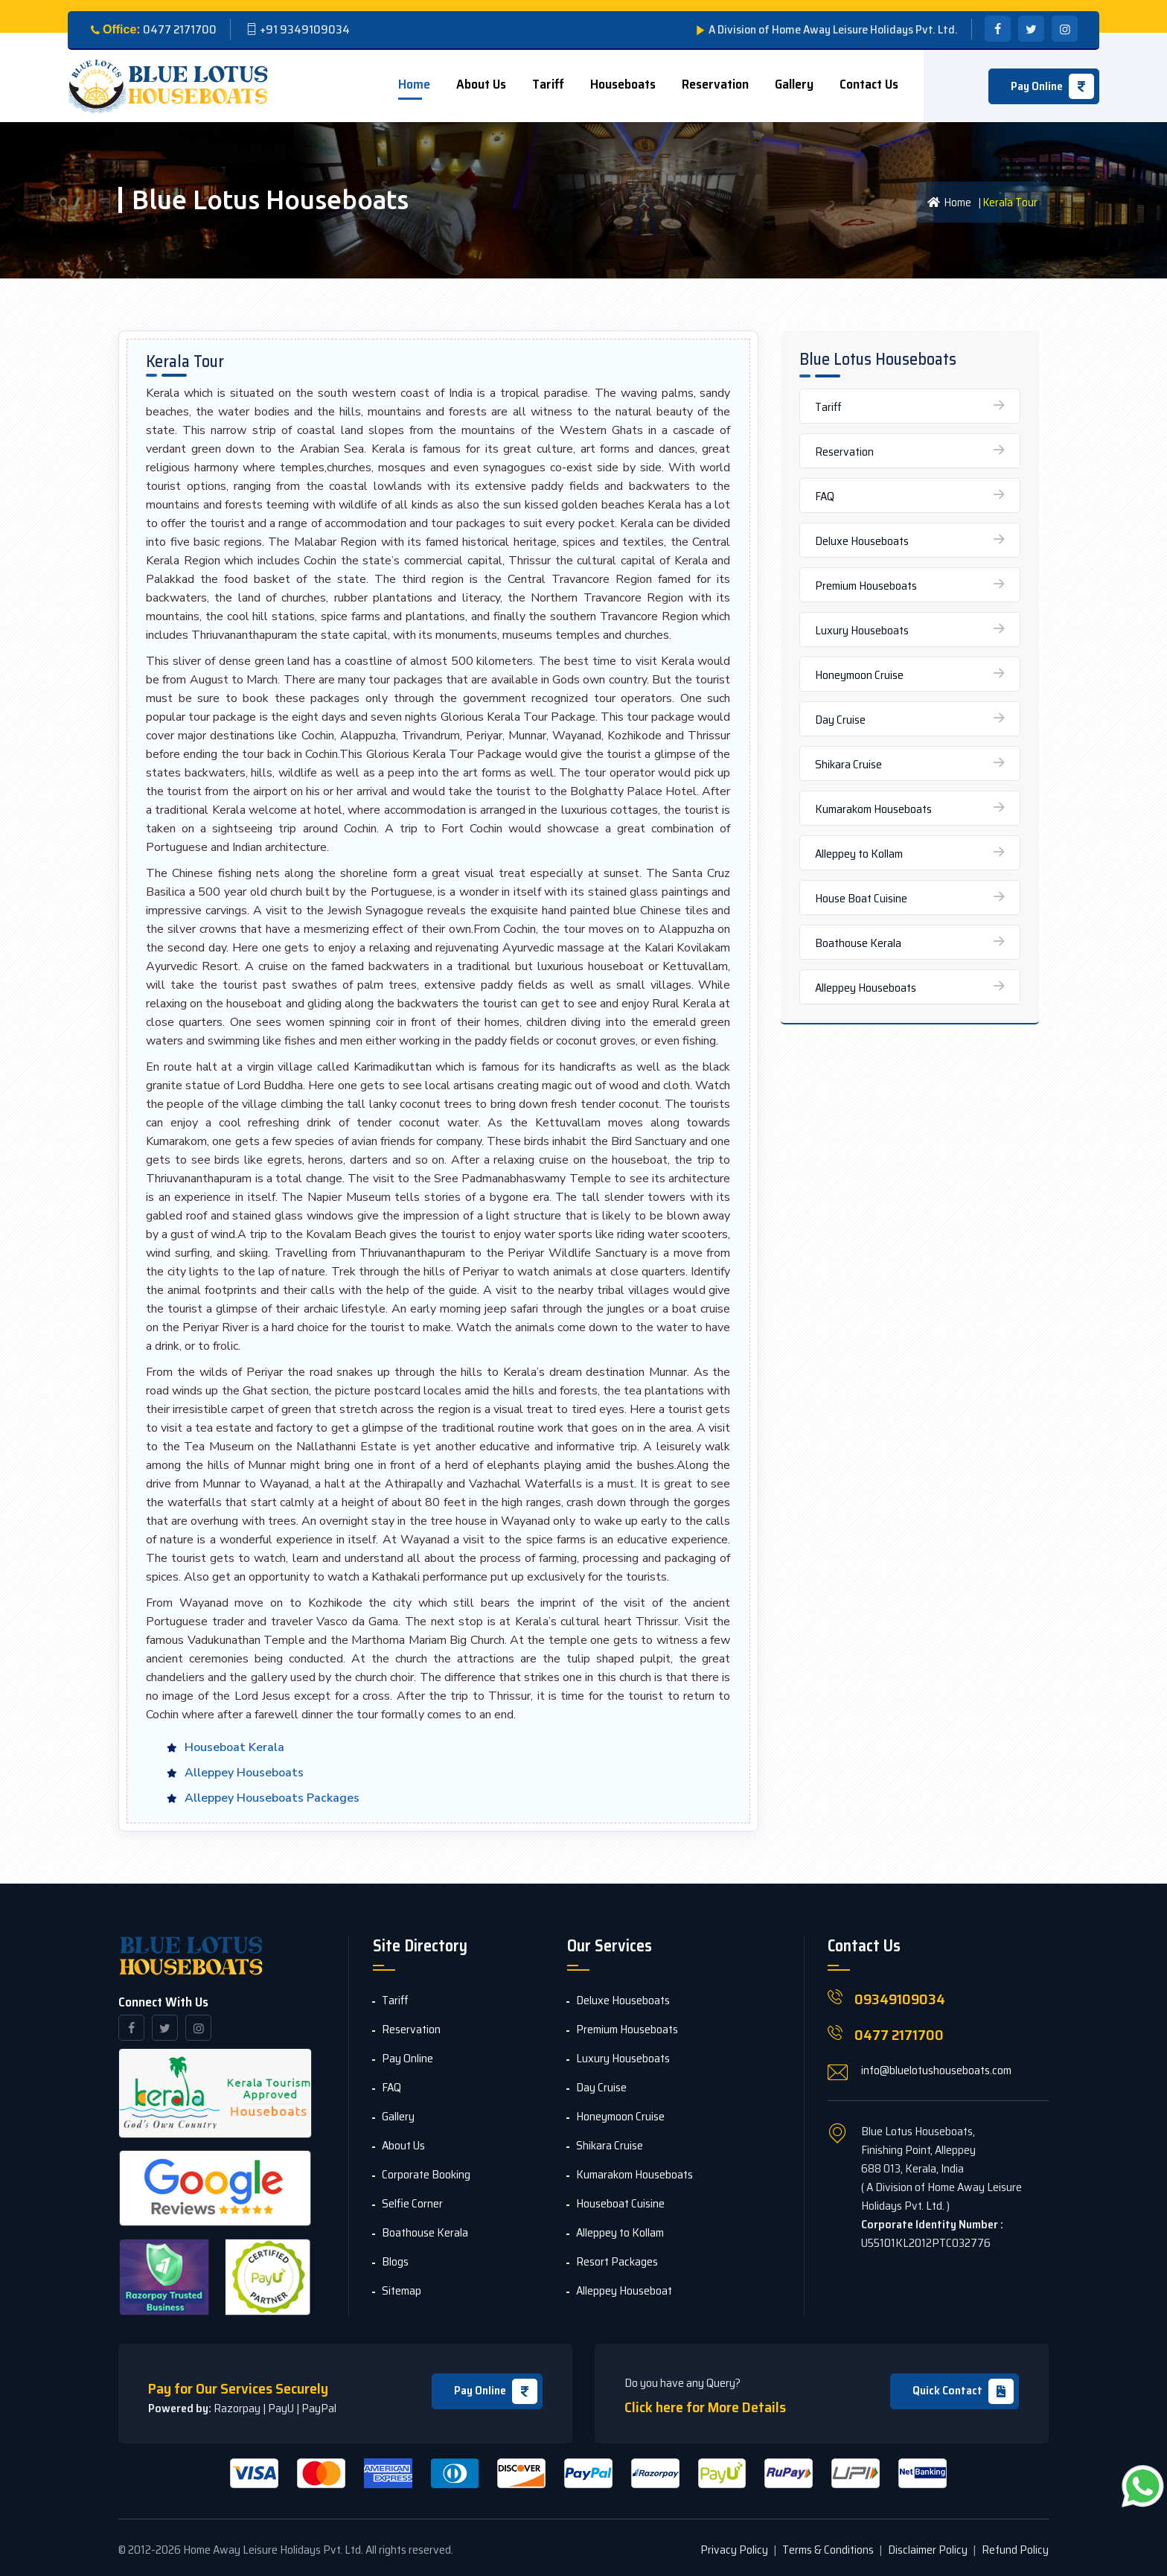 The image size is (1167, 2576). I want to click on 09349109034, so click(899, 1999).